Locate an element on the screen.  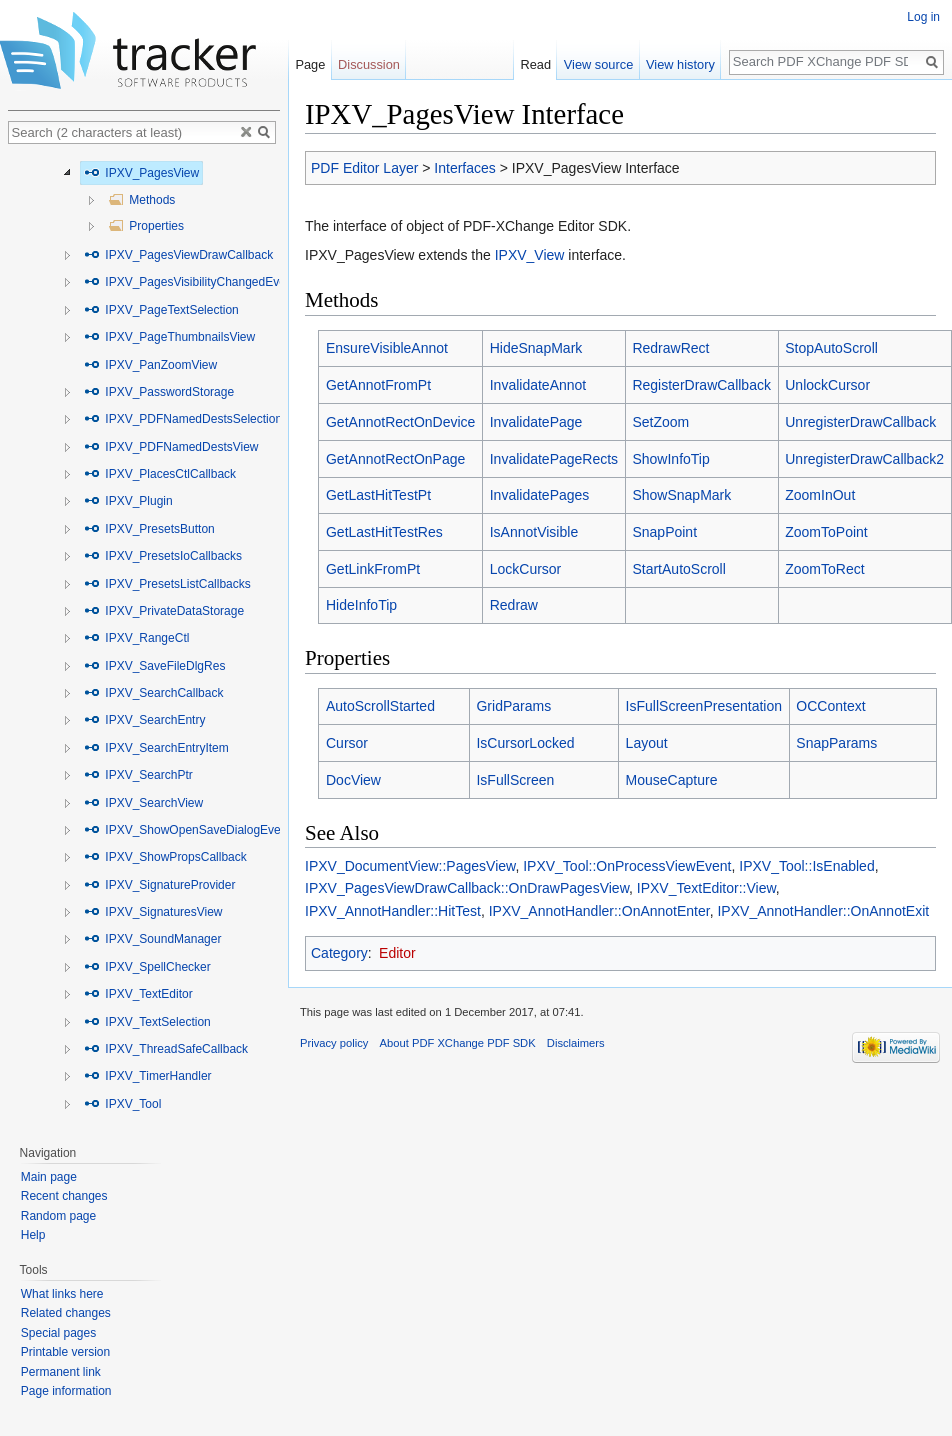
IPXV_PrivateDataStorage is located at coordinates (164, 611).